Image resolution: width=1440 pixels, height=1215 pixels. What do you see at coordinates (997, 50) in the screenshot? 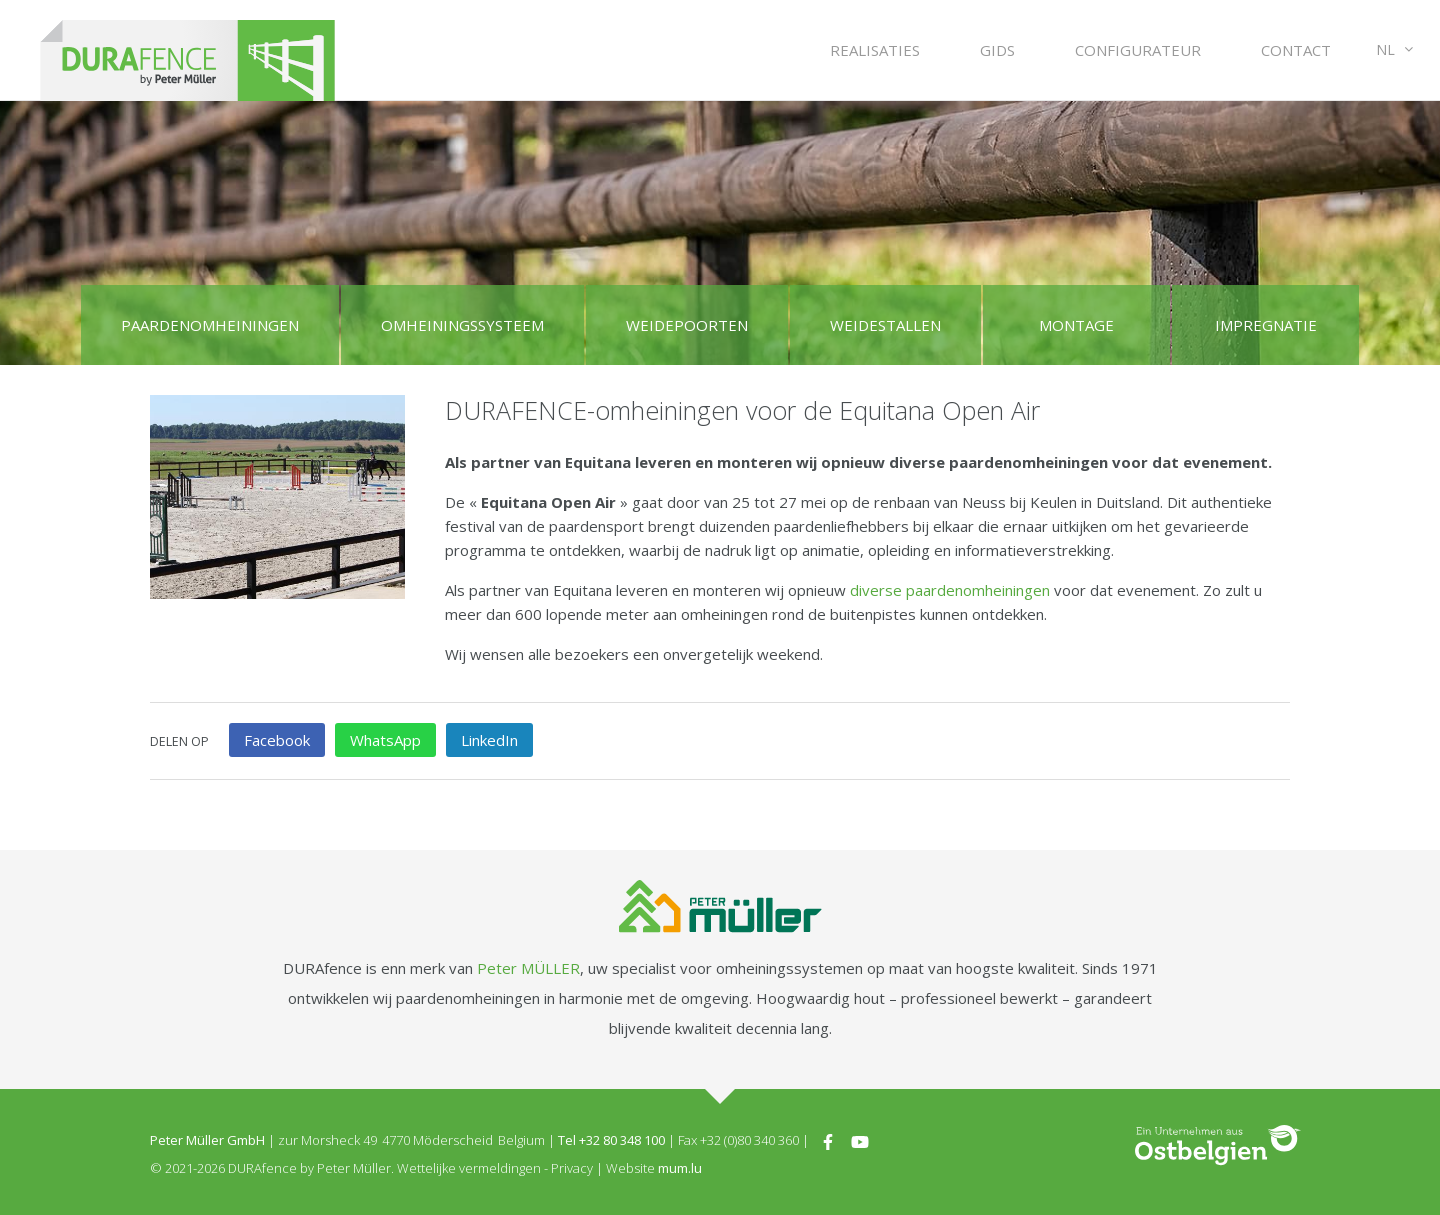
I see `Gids` at bounding box center [997, 50].